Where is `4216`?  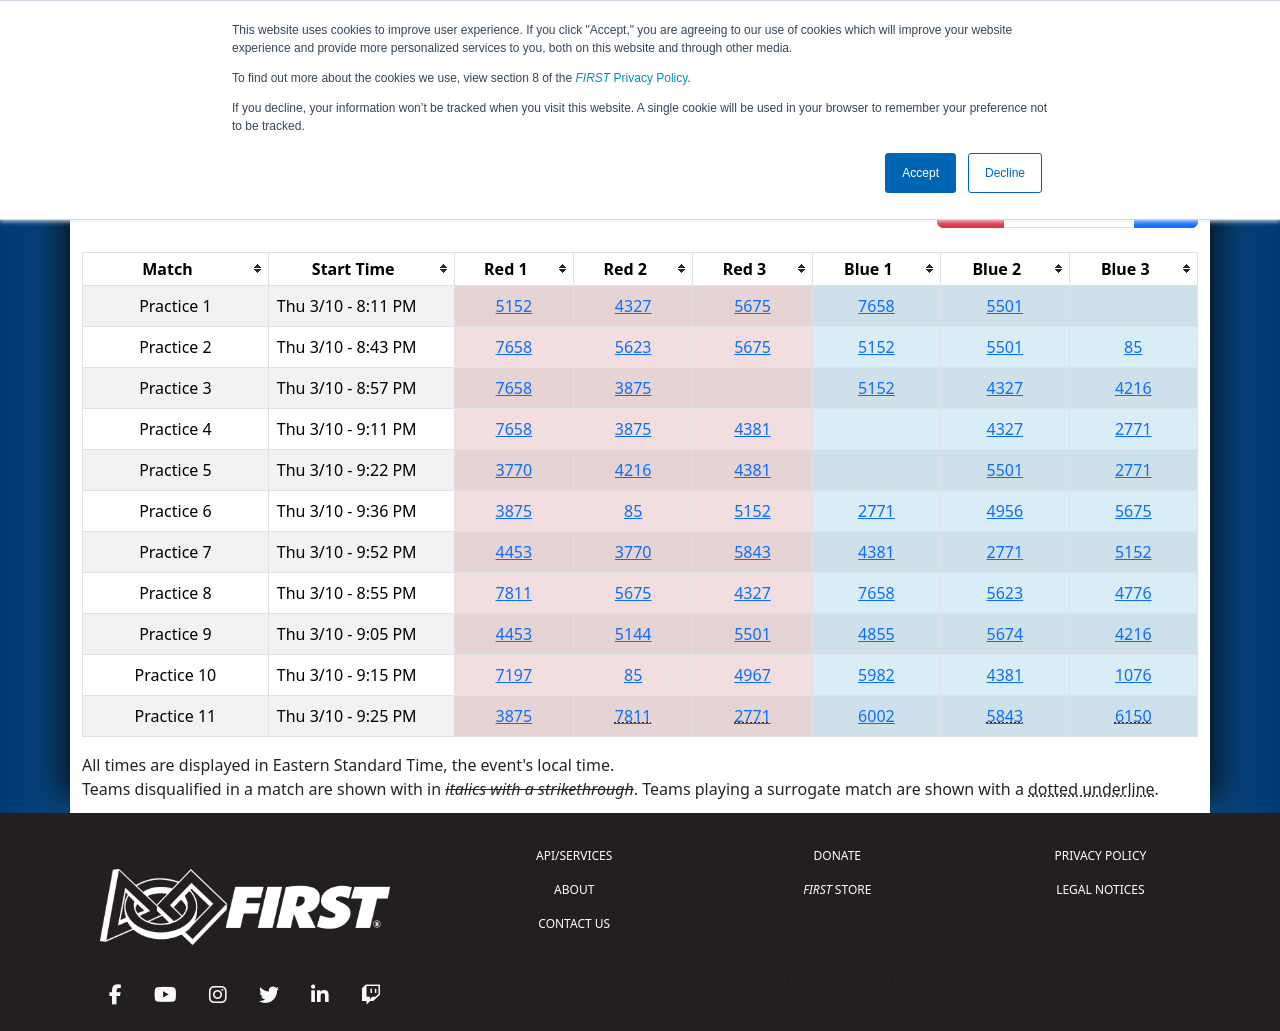 4216 is located at coordinates (1133, 388).